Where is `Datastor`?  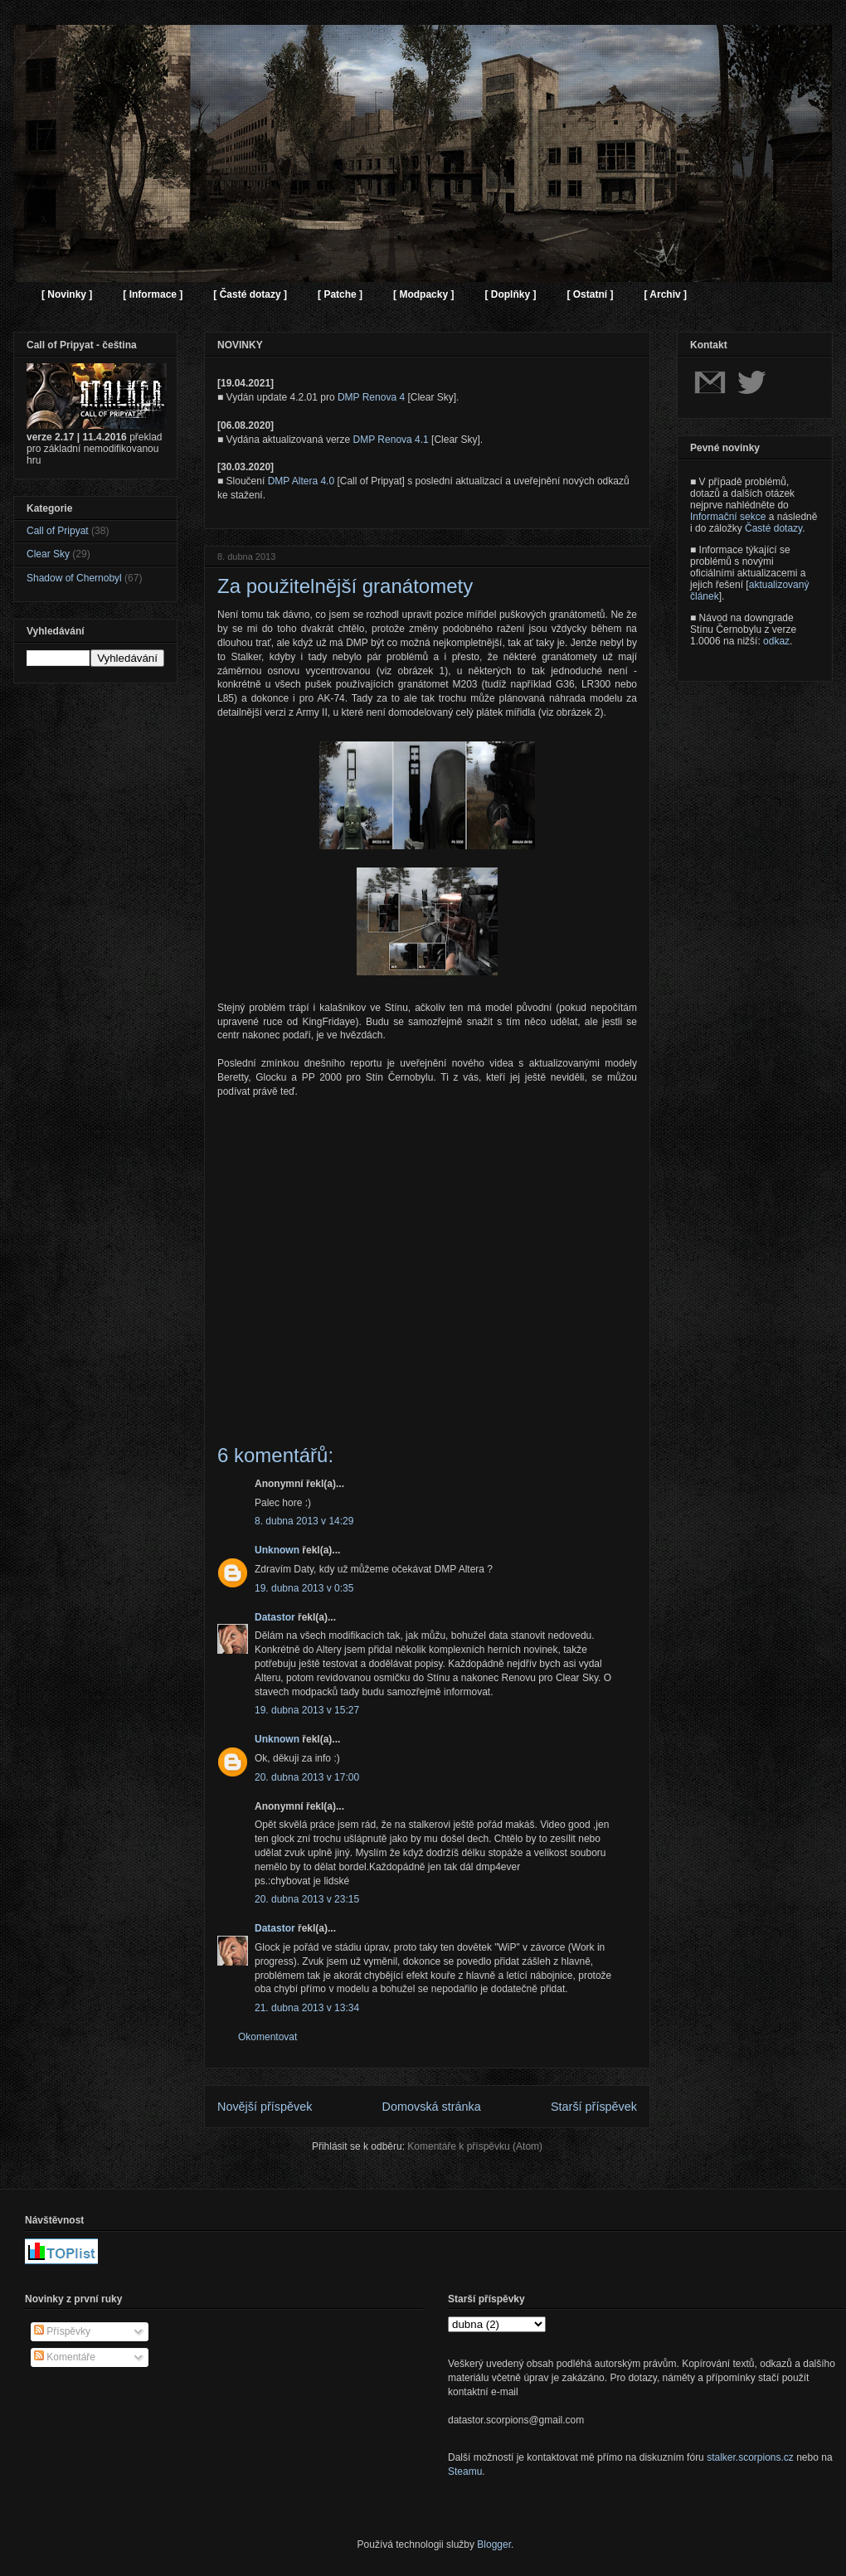
Datastor is located at coordinates (275, 1617).